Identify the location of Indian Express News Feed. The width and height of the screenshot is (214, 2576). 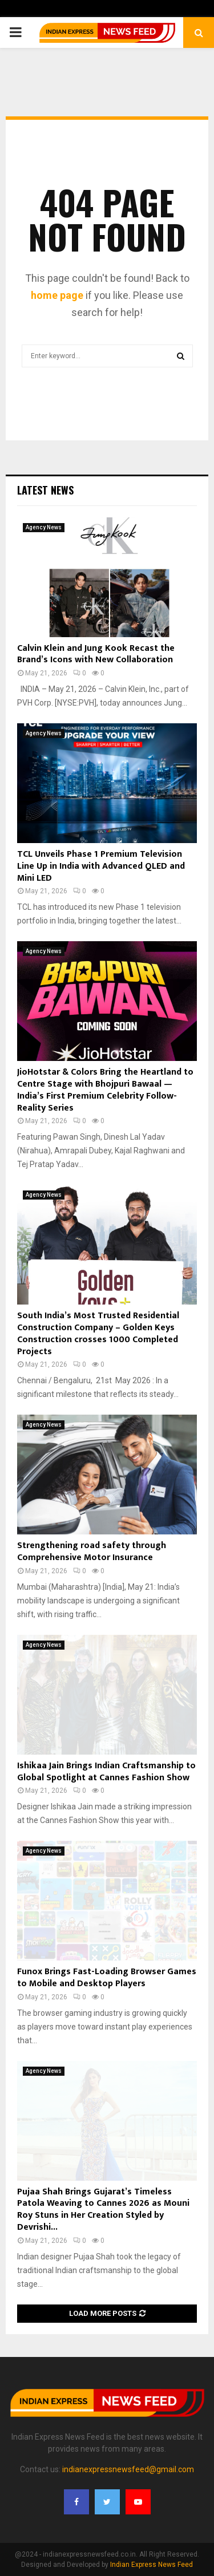
(151, 2565).